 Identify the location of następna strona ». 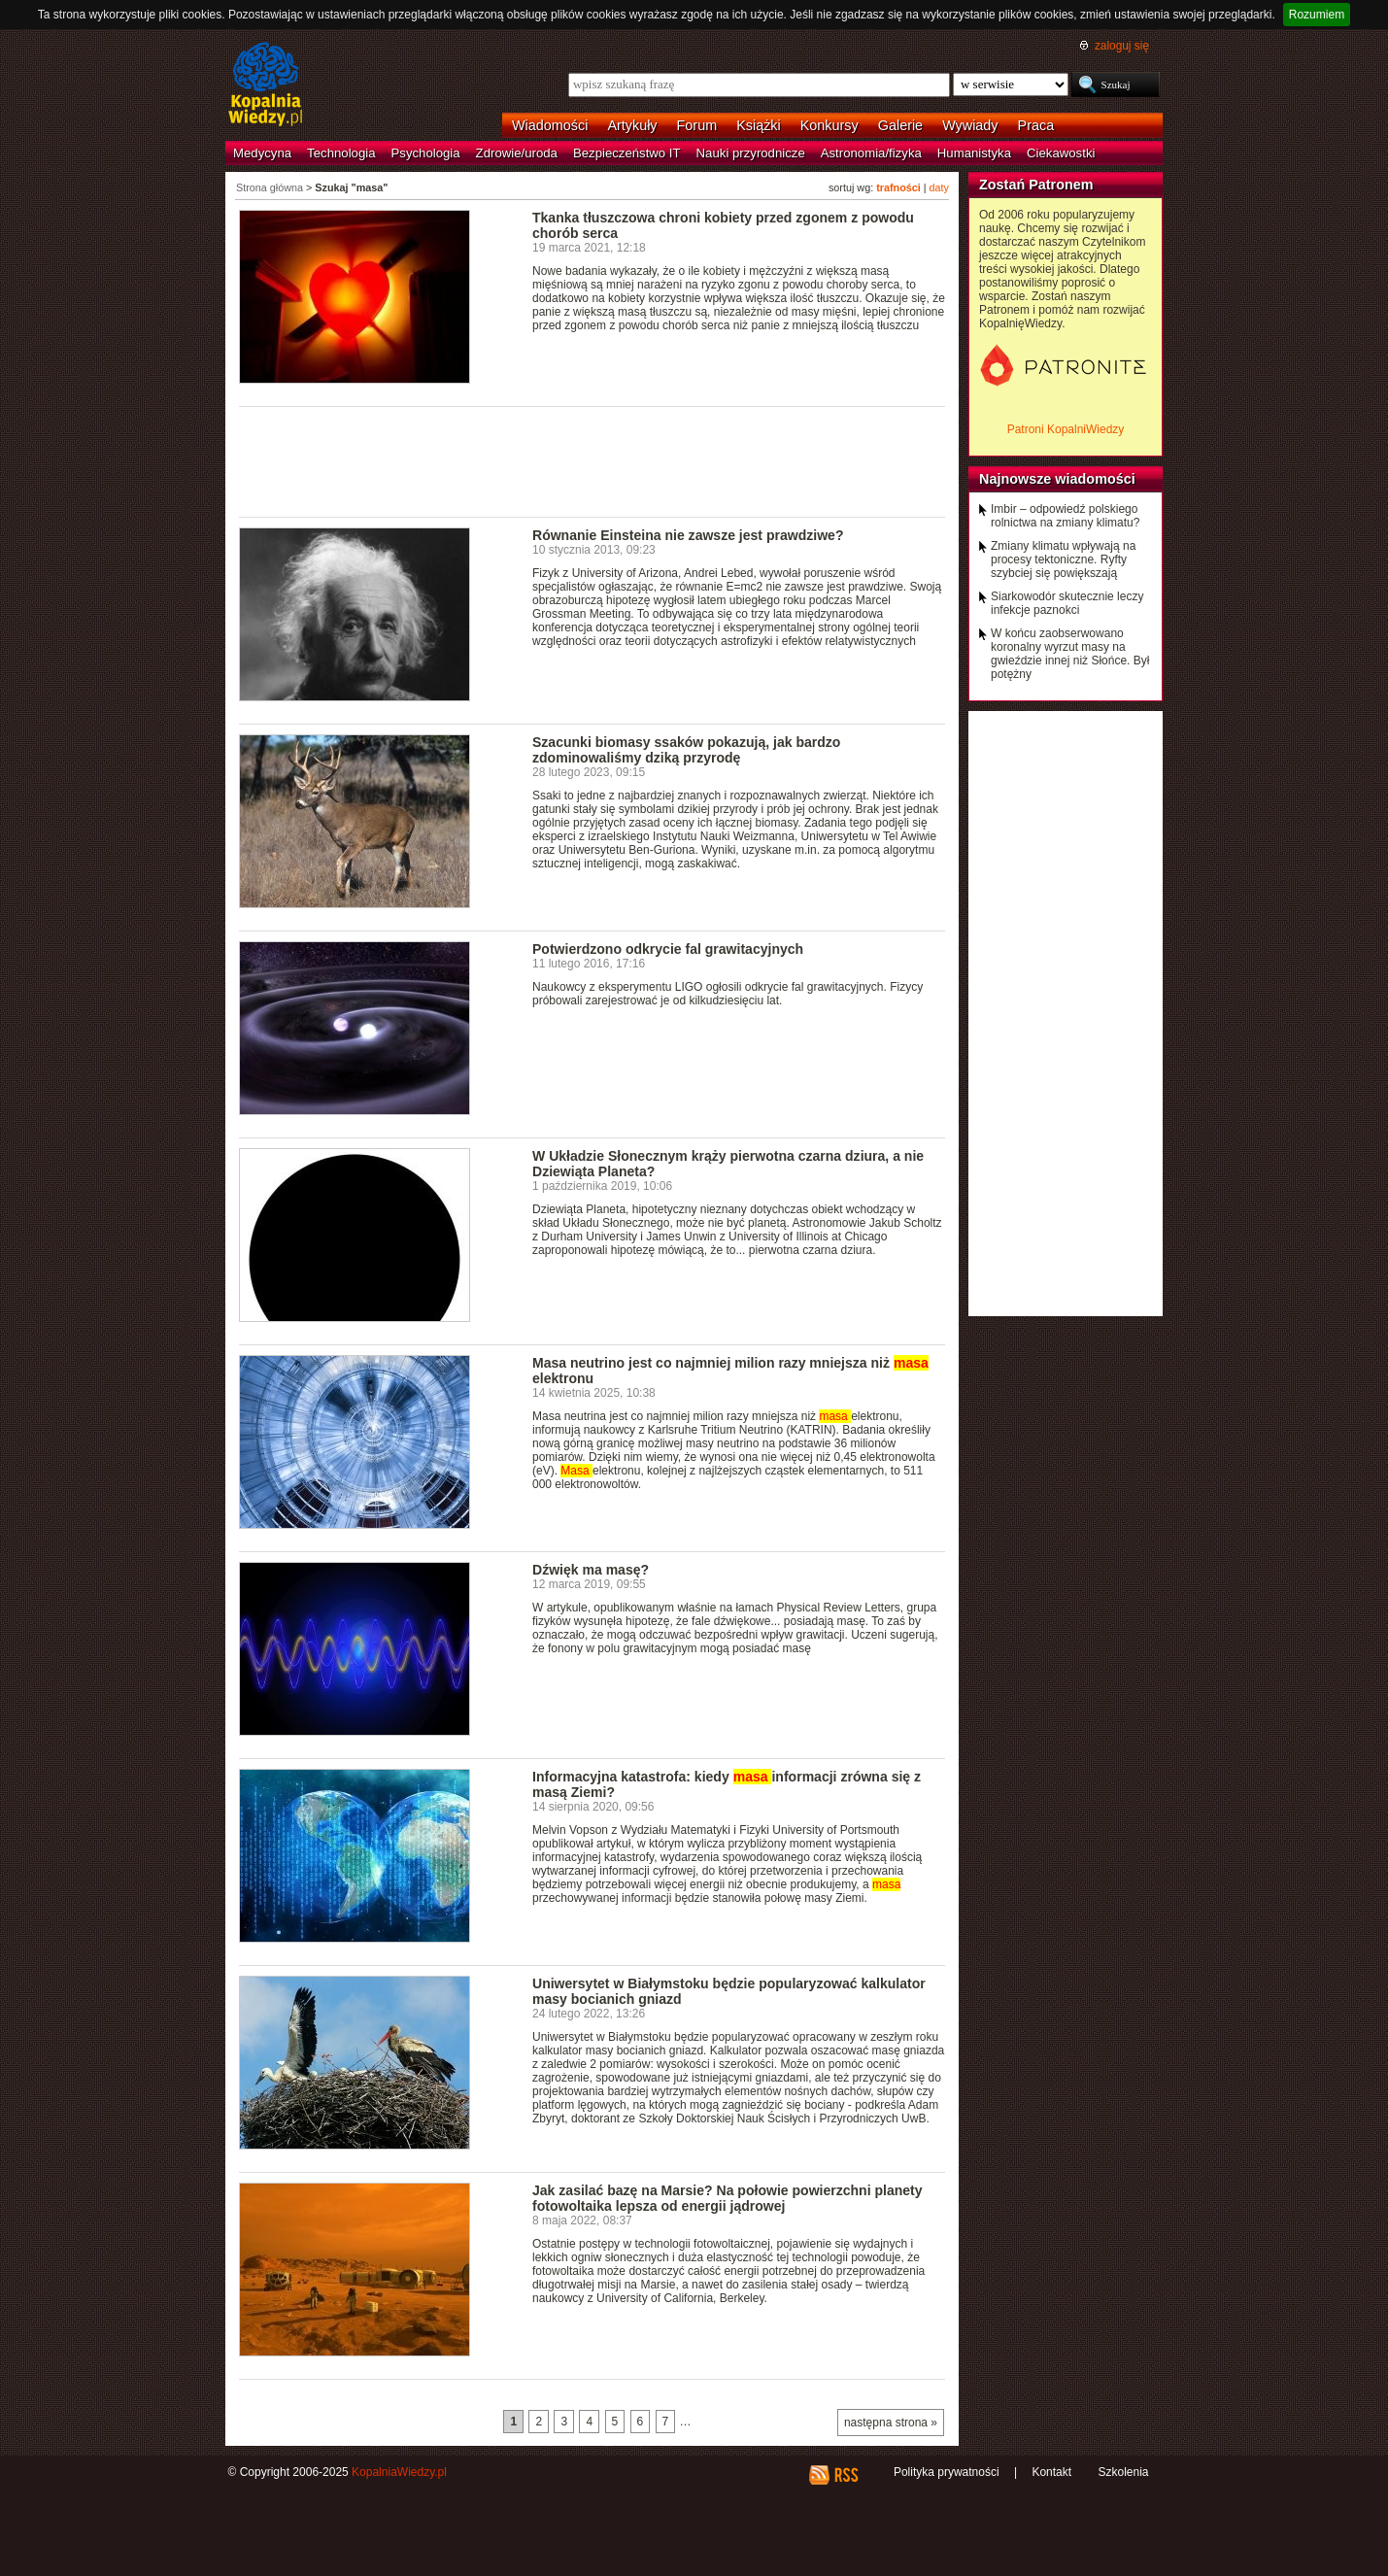
(890, 2422).